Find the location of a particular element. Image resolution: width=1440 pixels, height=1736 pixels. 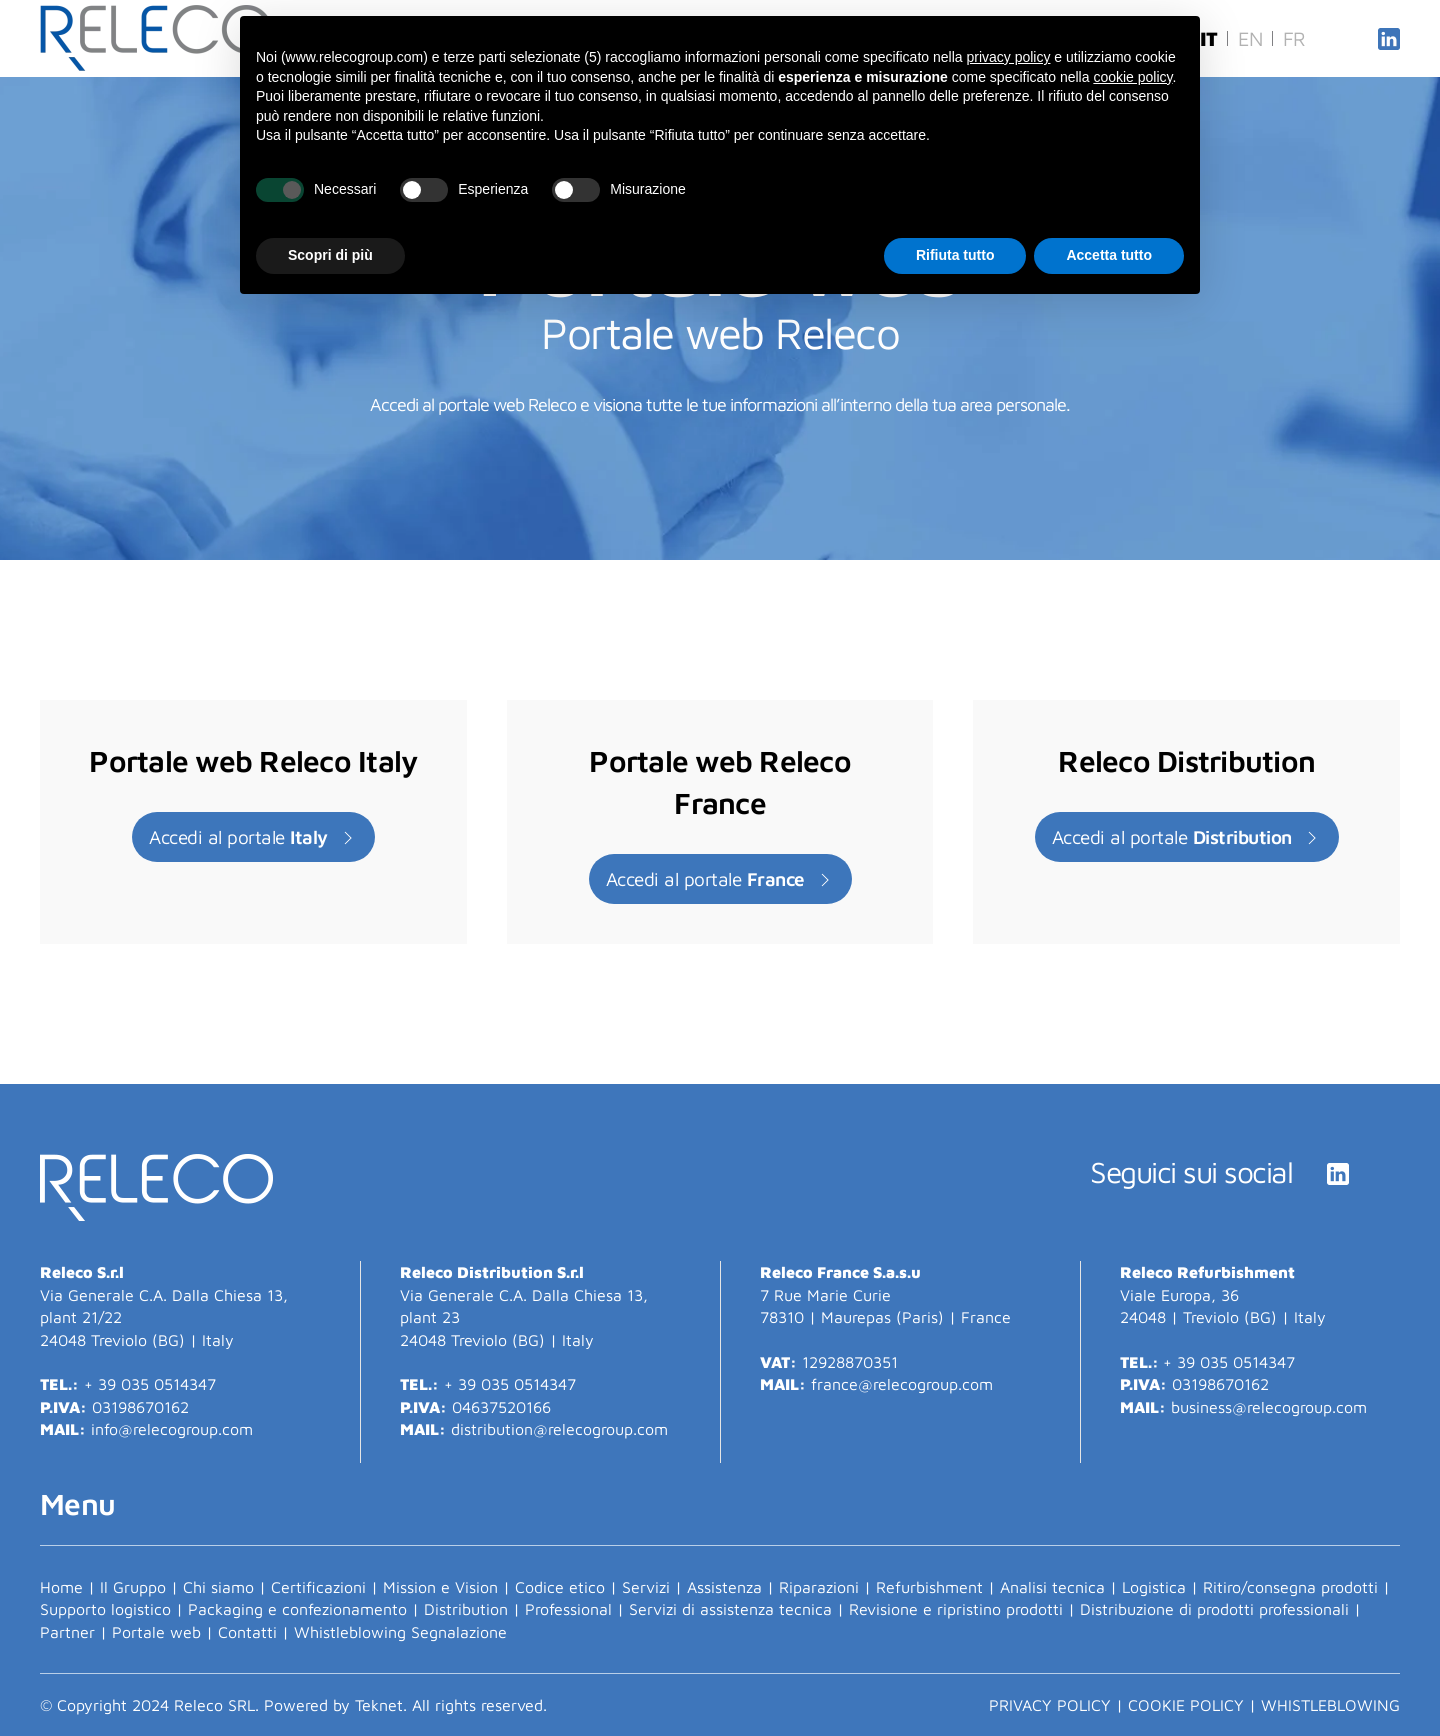

Refurbishment is located at coordinates (929, 1587).